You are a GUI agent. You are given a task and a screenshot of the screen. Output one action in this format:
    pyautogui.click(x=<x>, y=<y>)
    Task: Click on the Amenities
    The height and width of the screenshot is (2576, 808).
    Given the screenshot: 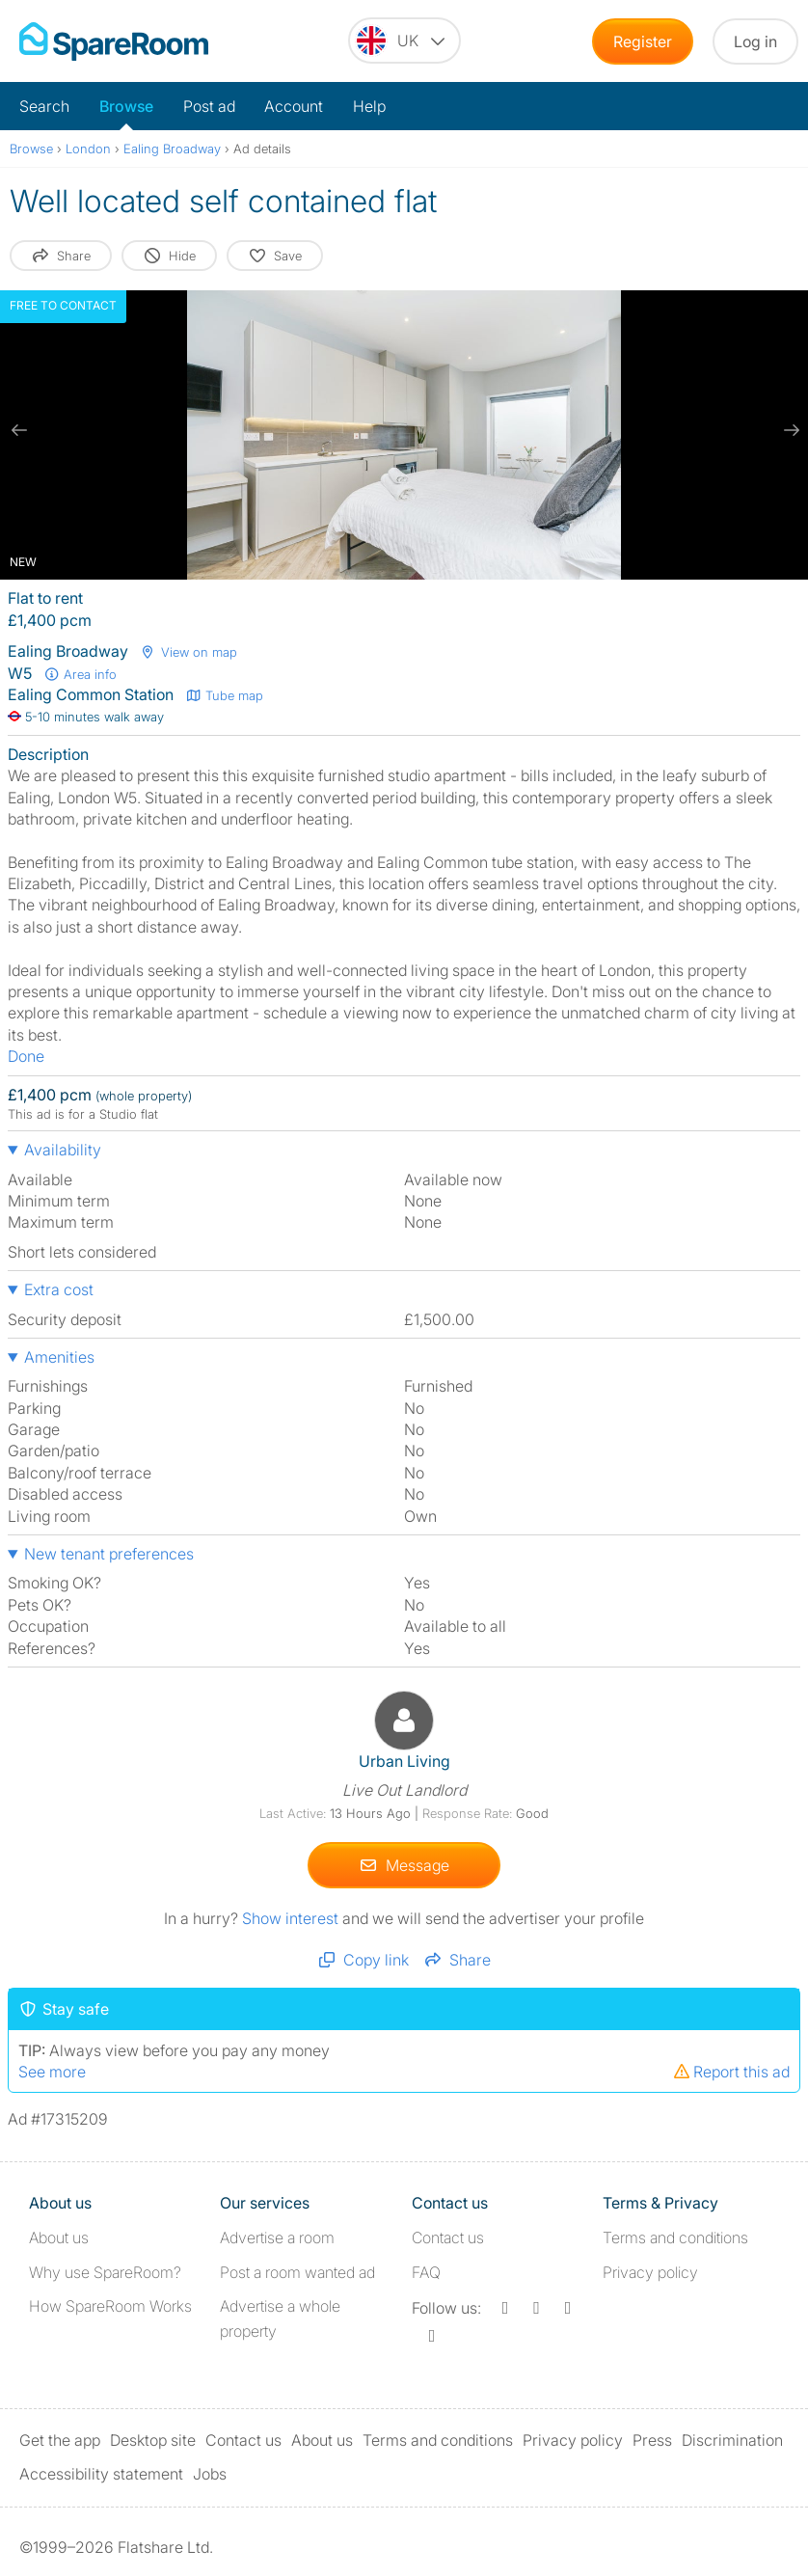 What is the action you would take?
    pyautogui.click(x=59, y=1357)
    